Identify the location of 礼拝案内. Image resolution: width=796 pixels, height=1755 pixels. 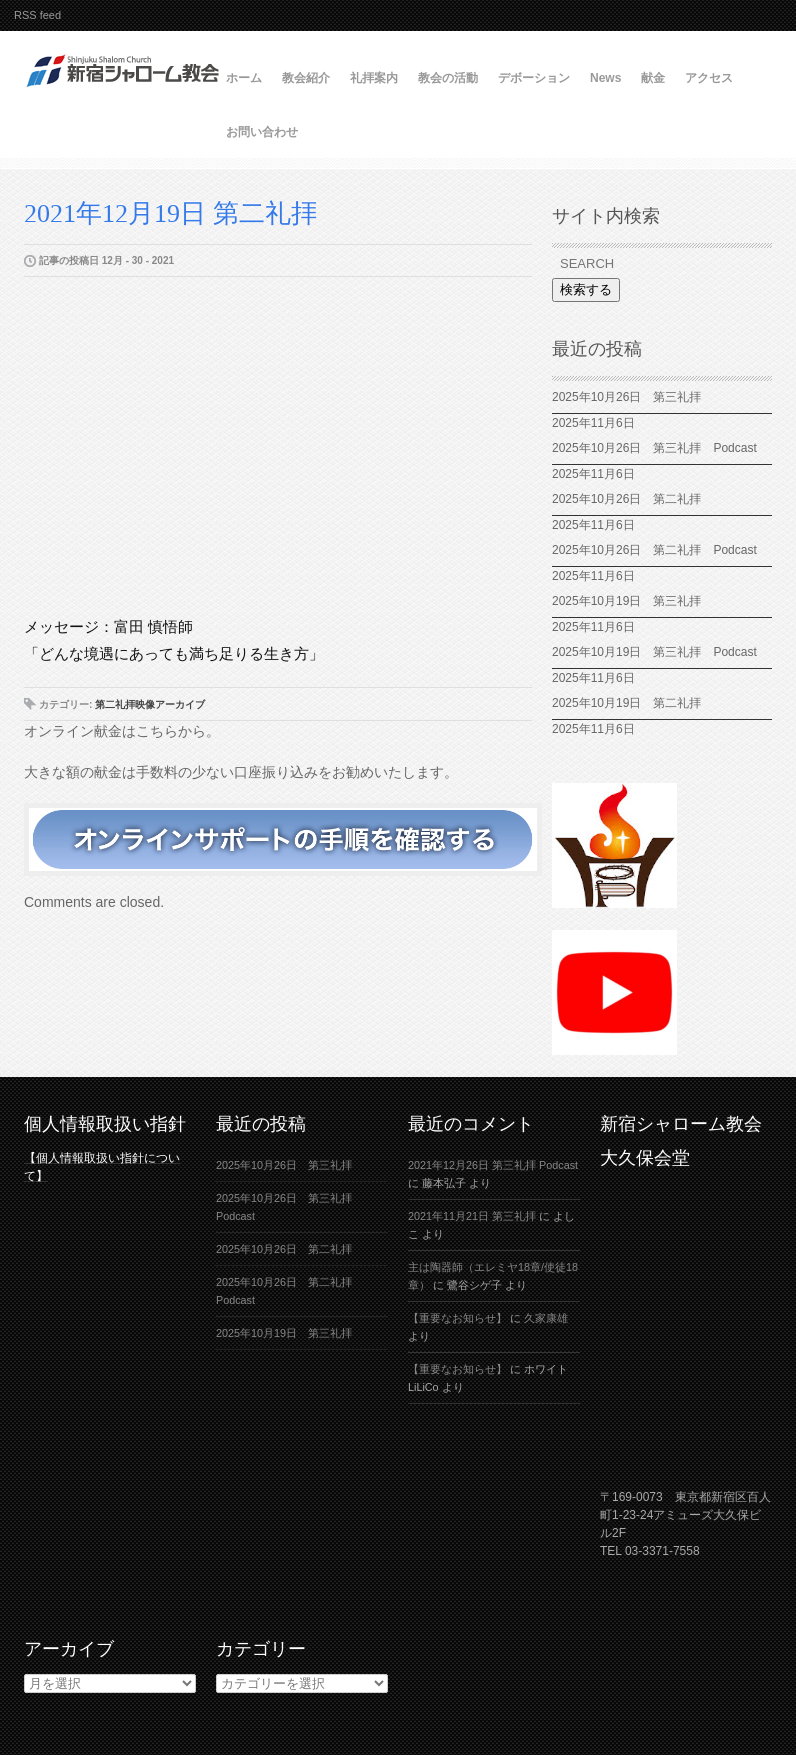
(374, 78).